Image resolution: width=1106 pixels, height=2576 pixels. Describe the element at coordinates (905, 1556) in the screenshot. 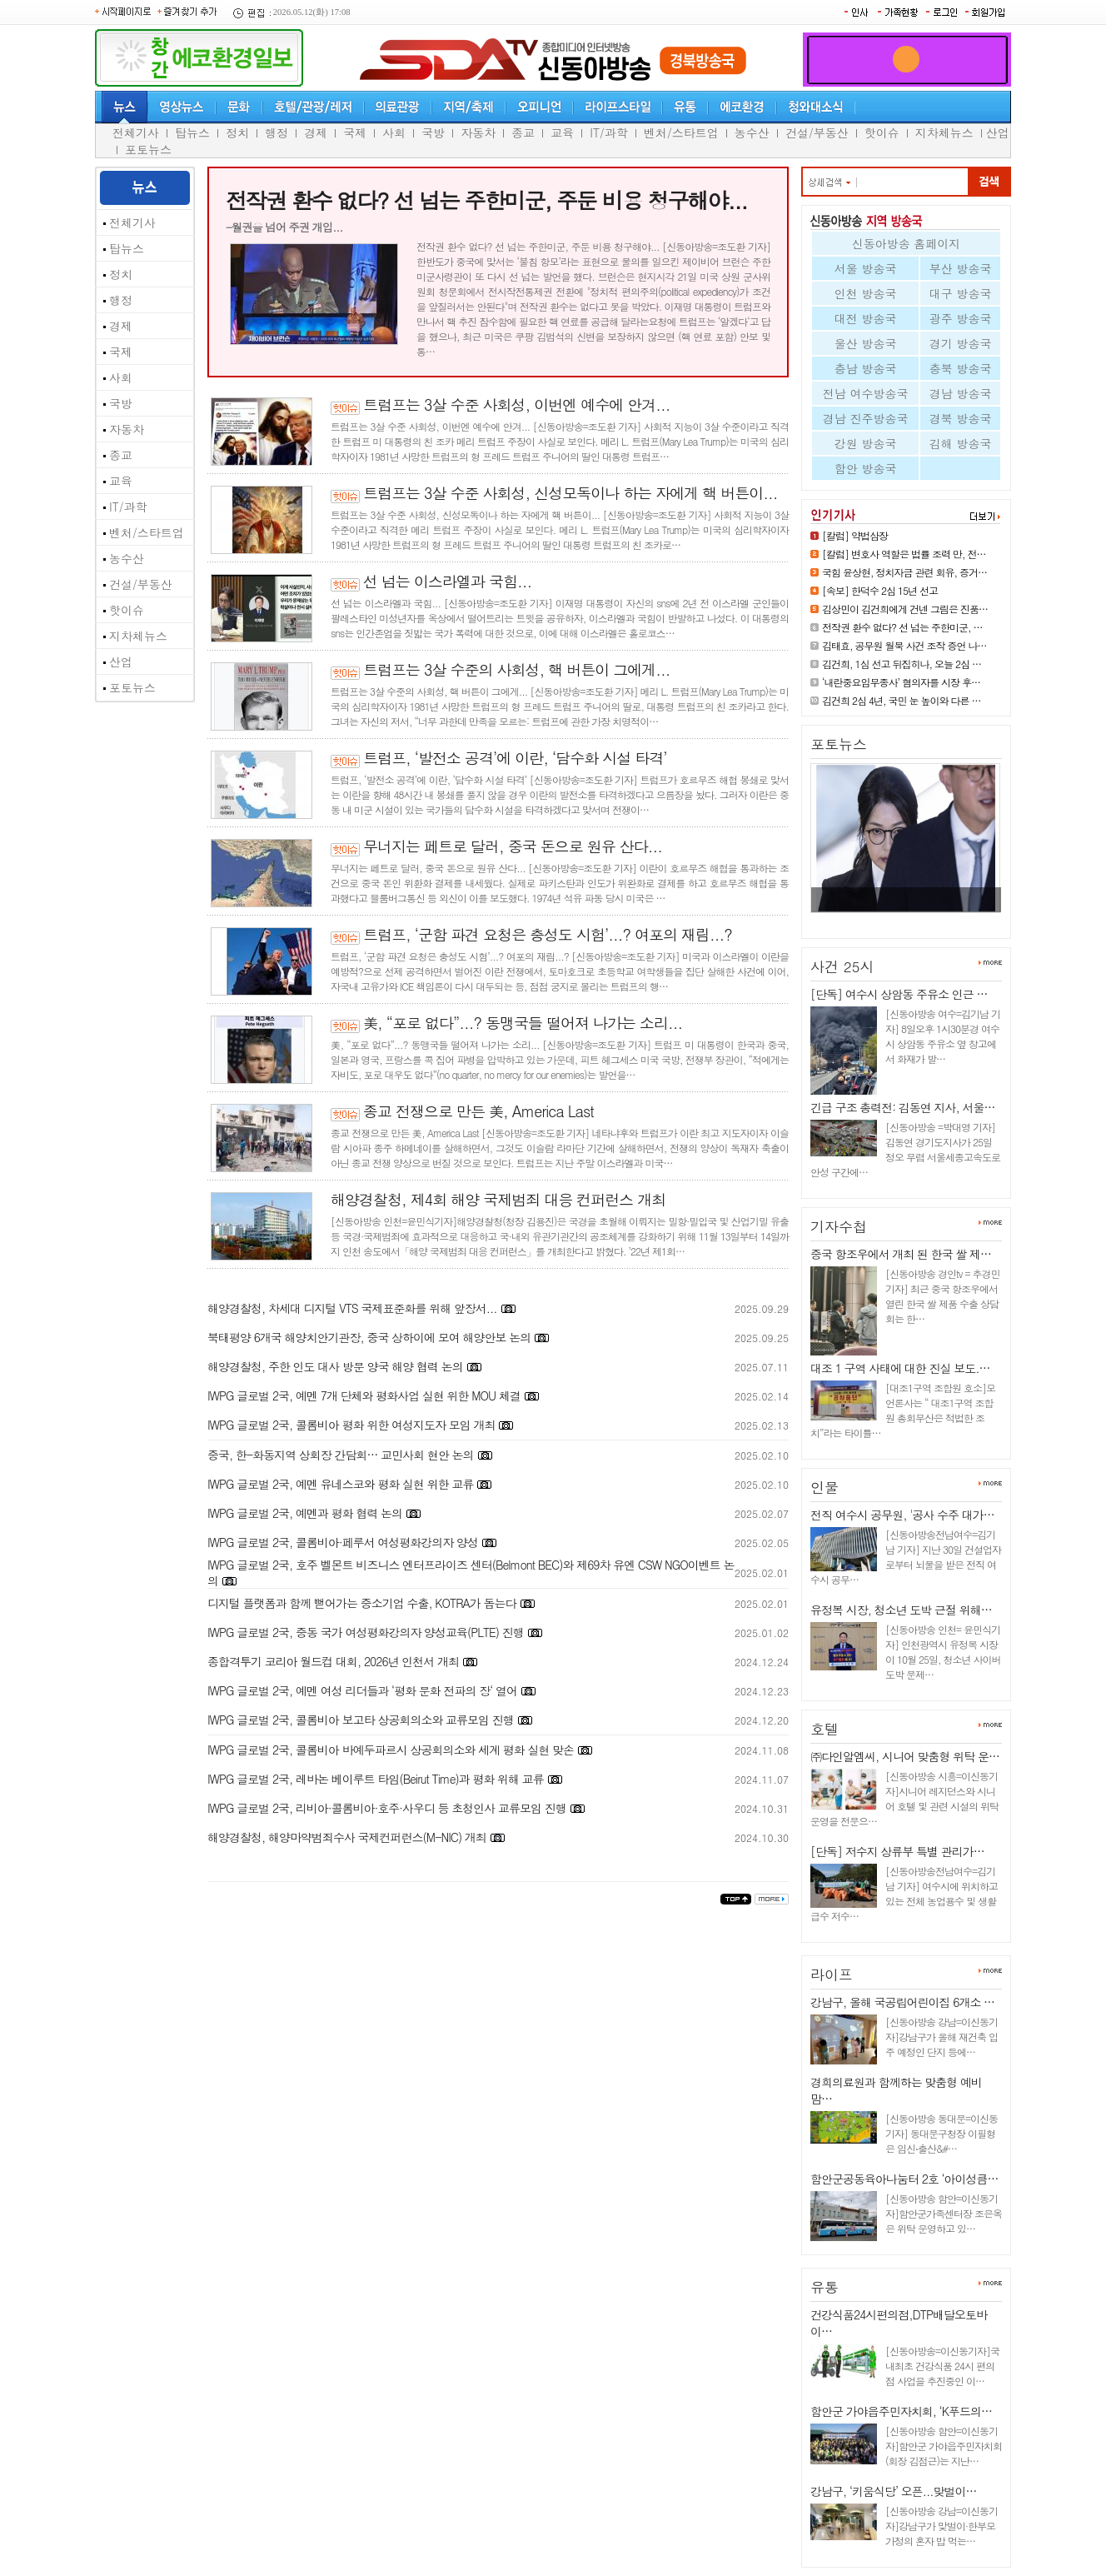

I see `[신동아방송전남여수=김기남 기자] 지난 30일 건설업자로부터 뇌물을 받은 전직 여수시 공무…` at that location.